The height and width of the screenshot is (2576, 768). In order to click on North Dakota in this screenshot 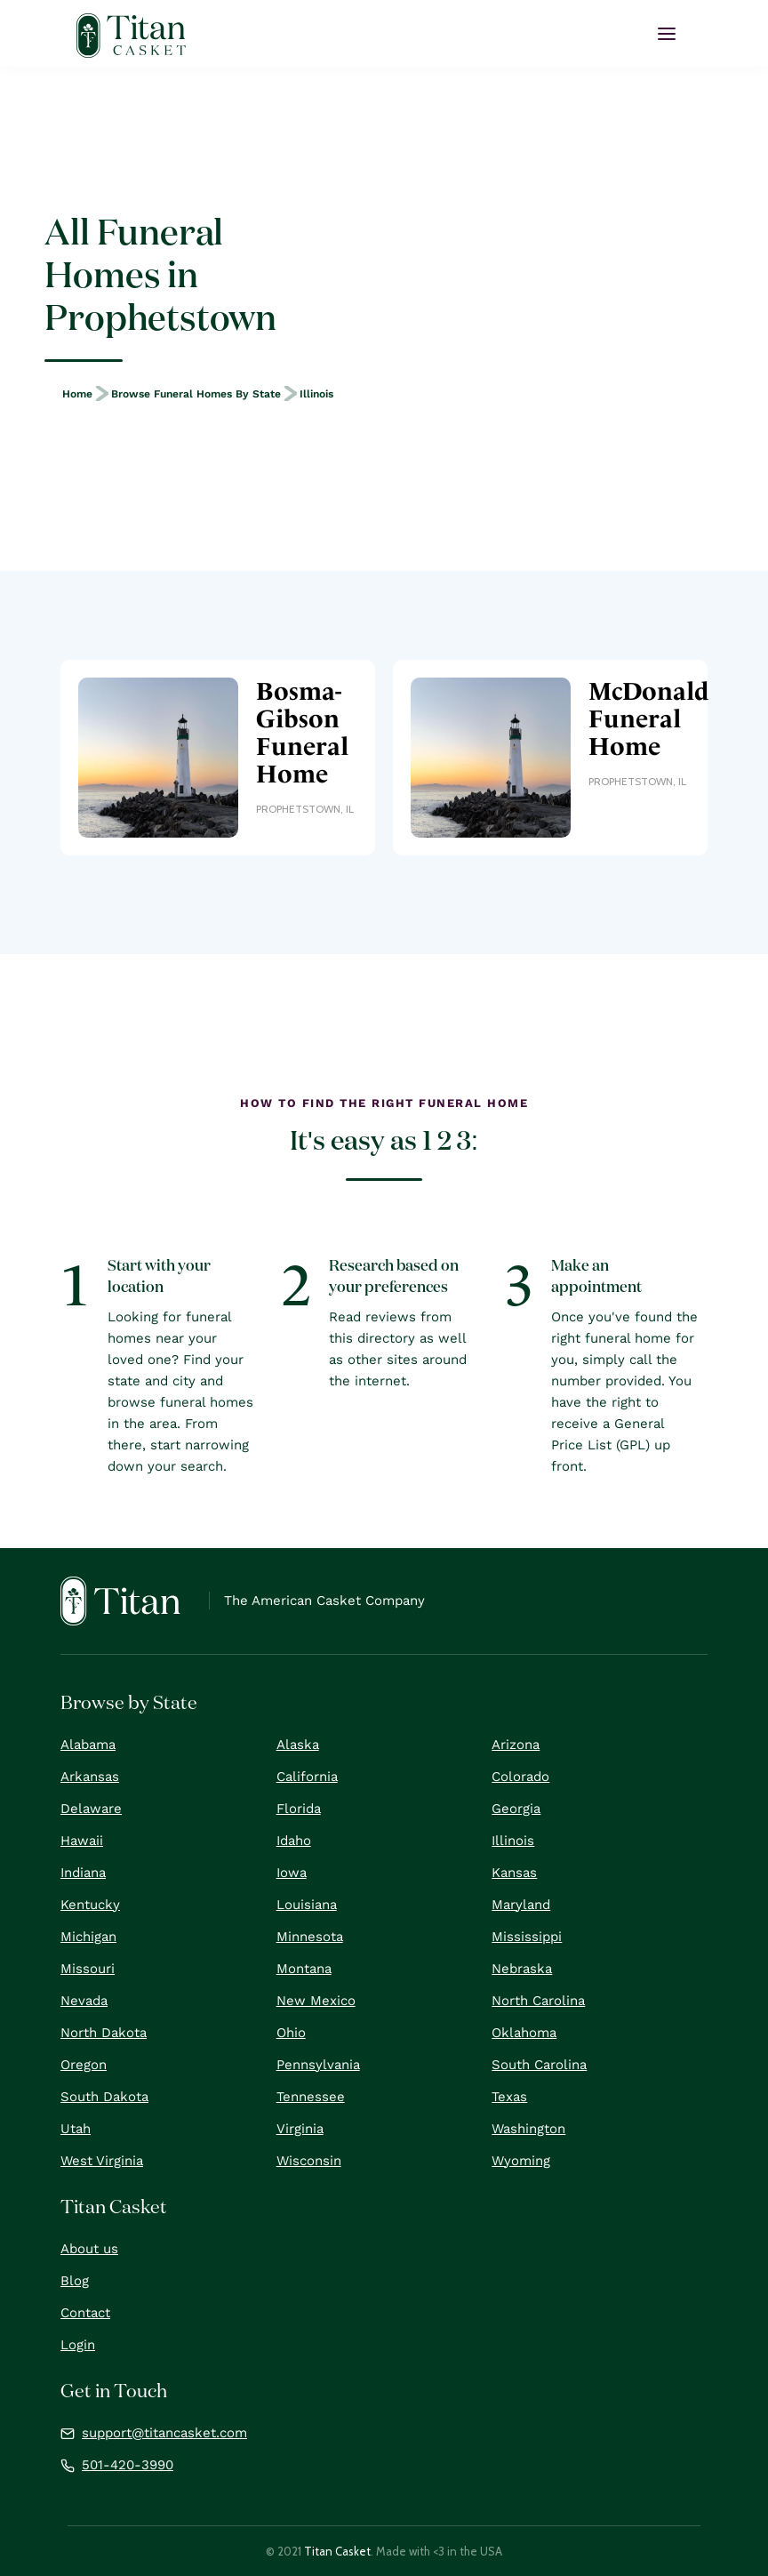, I will do `click(103, 2033)`.